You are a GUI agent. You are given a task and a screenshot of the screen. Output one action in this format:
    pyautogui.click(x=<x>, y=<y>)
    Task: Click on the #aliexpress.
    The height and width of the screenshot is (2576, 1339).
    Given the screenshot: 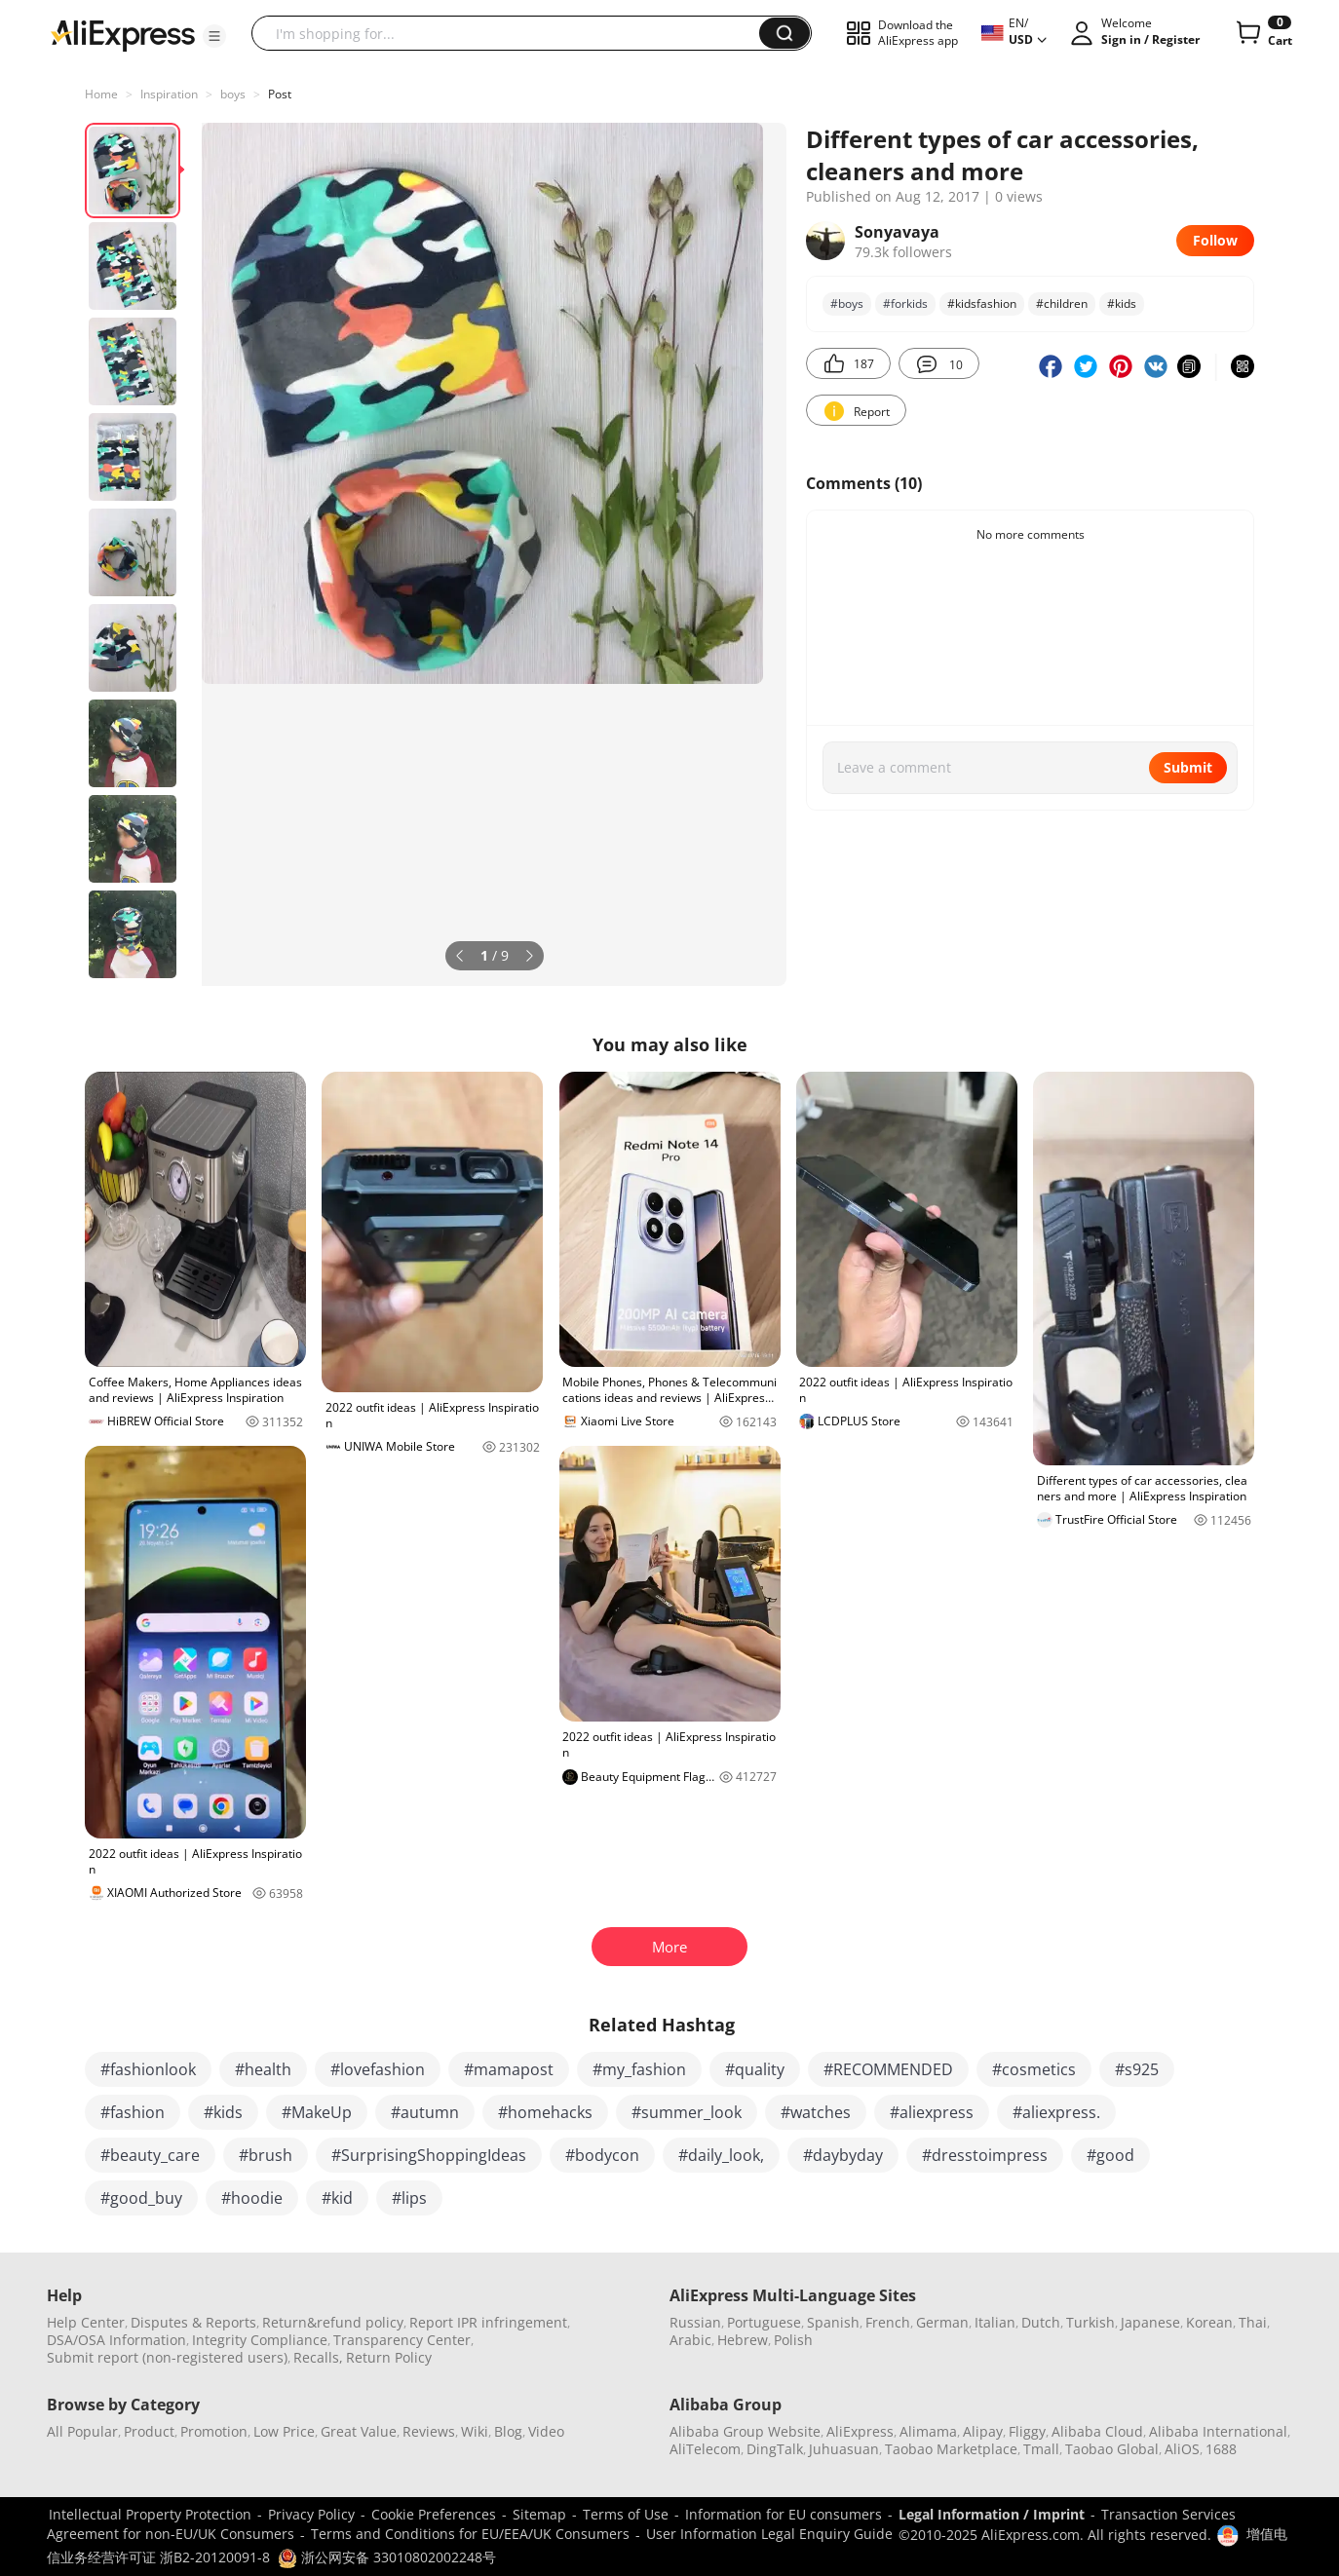 What is the action you would take?
    pyautogui.click(x=1056, y=2112)
    